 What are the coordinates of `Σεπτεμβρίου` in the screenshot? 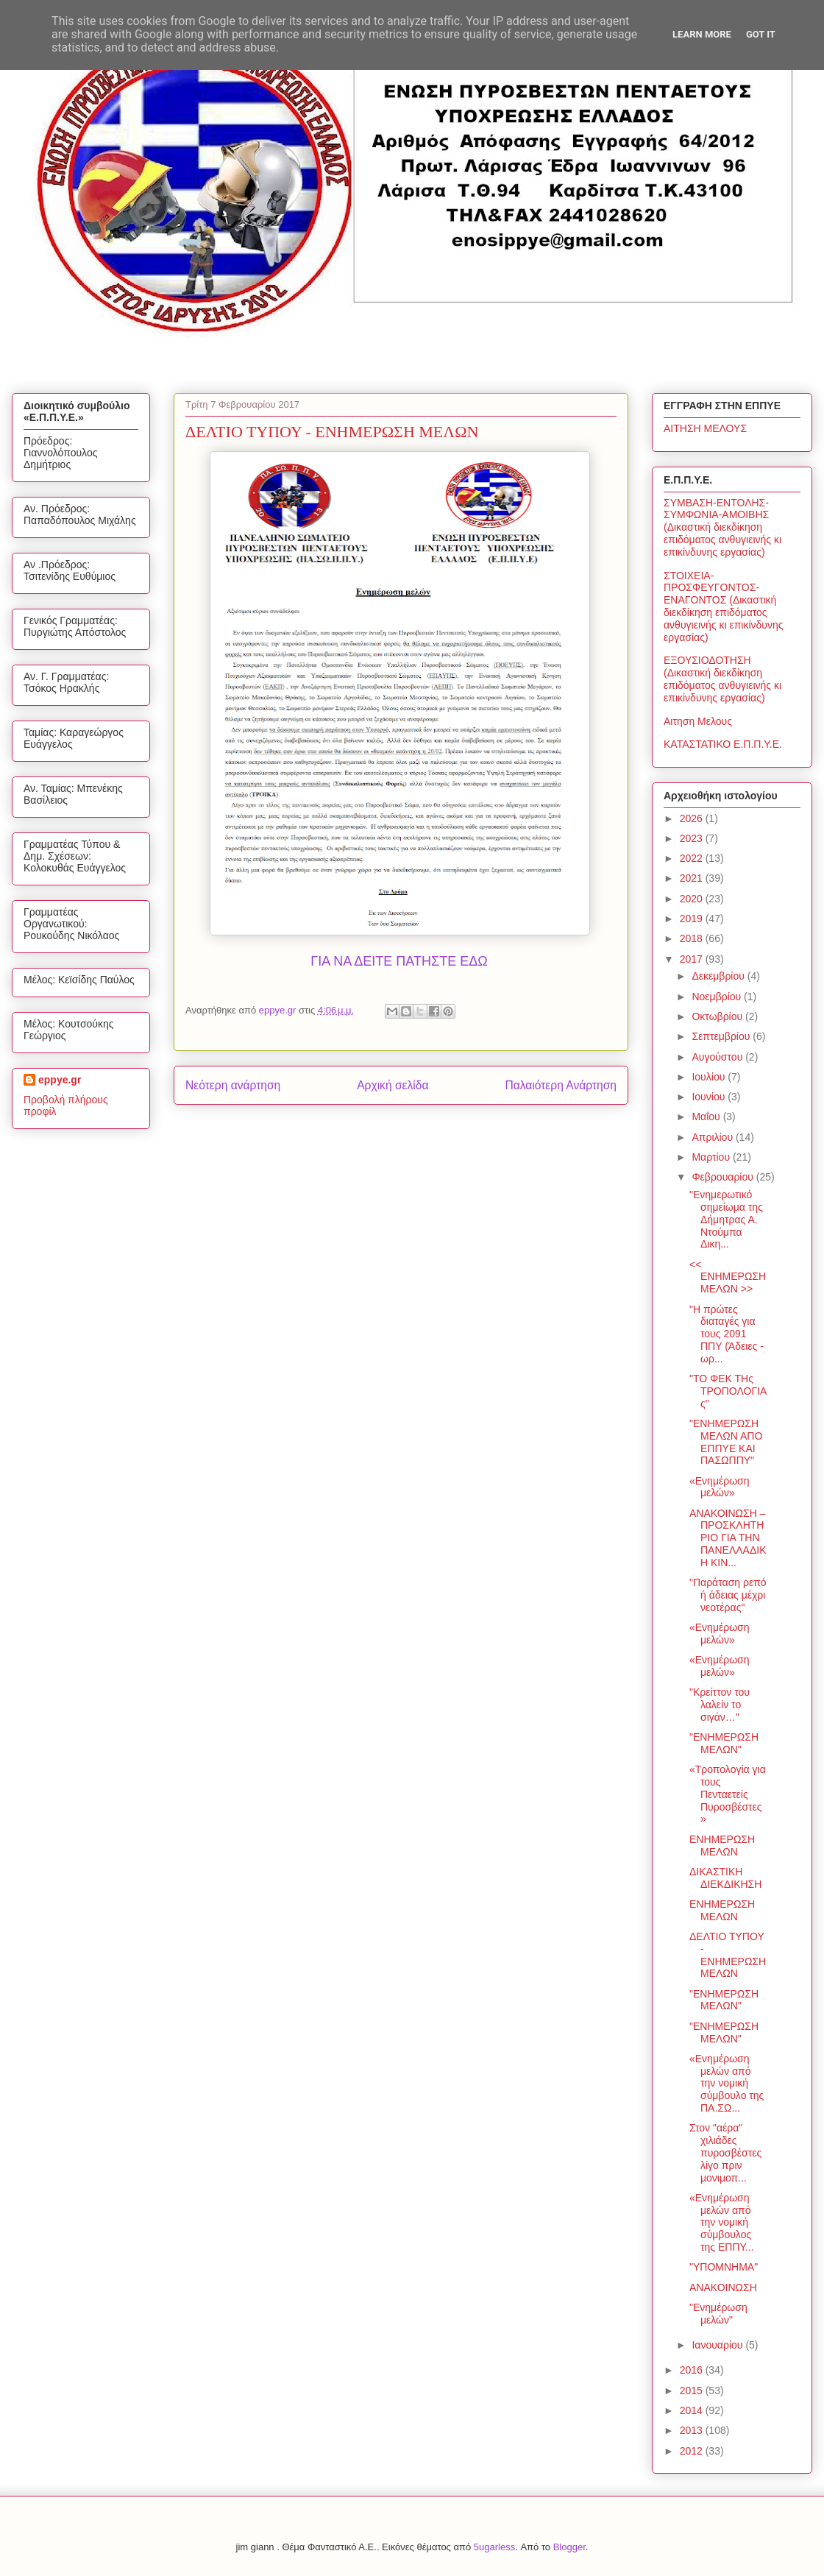 It's located at (722, 1036).